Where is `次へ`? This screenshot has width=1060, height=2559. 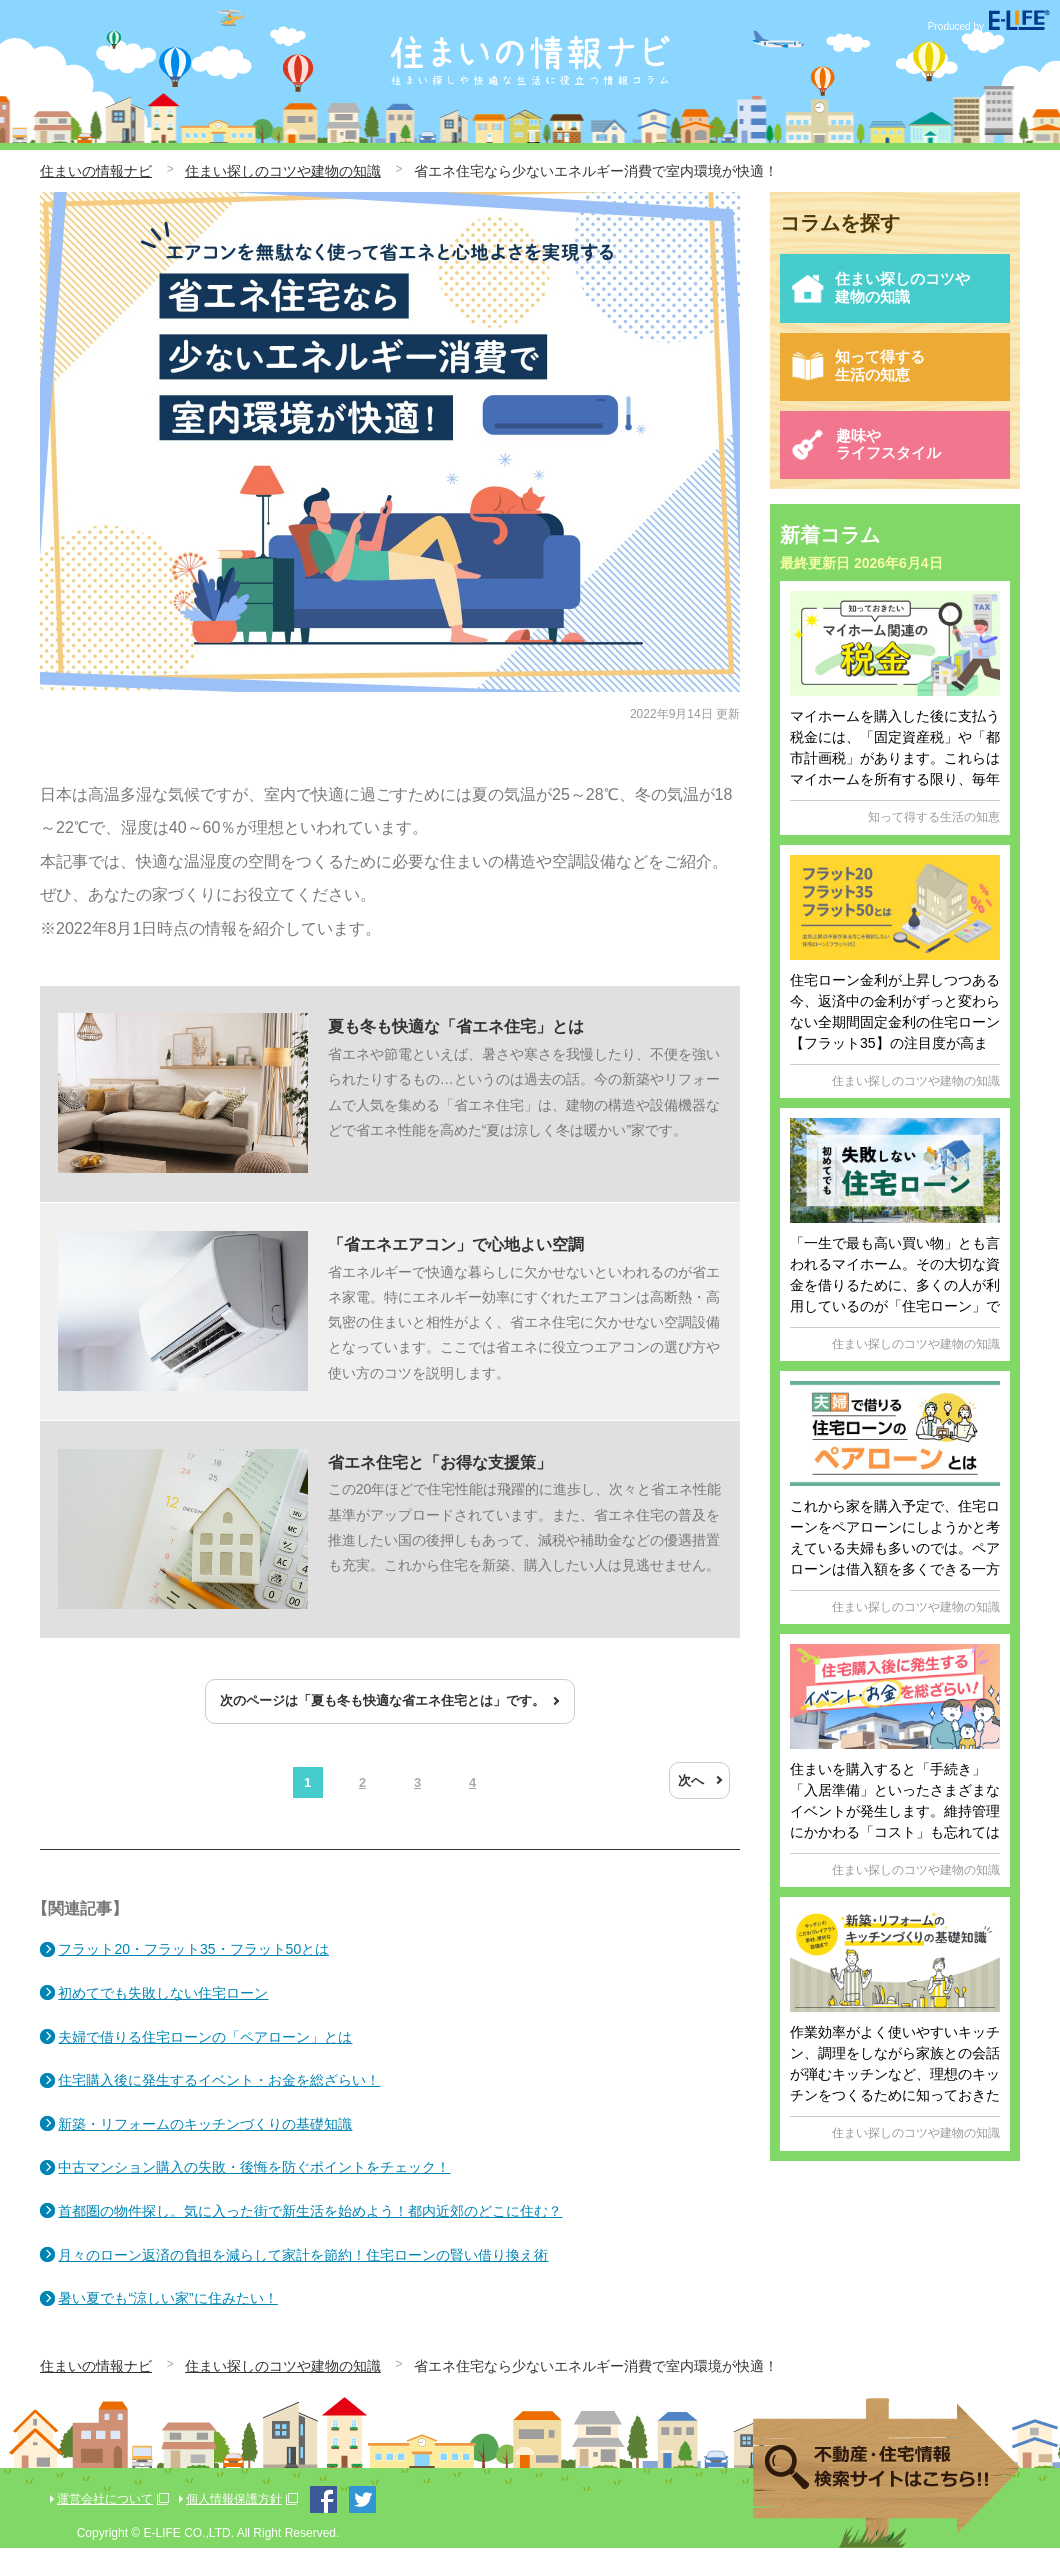
次へ is located at coordinates (691, 1791).